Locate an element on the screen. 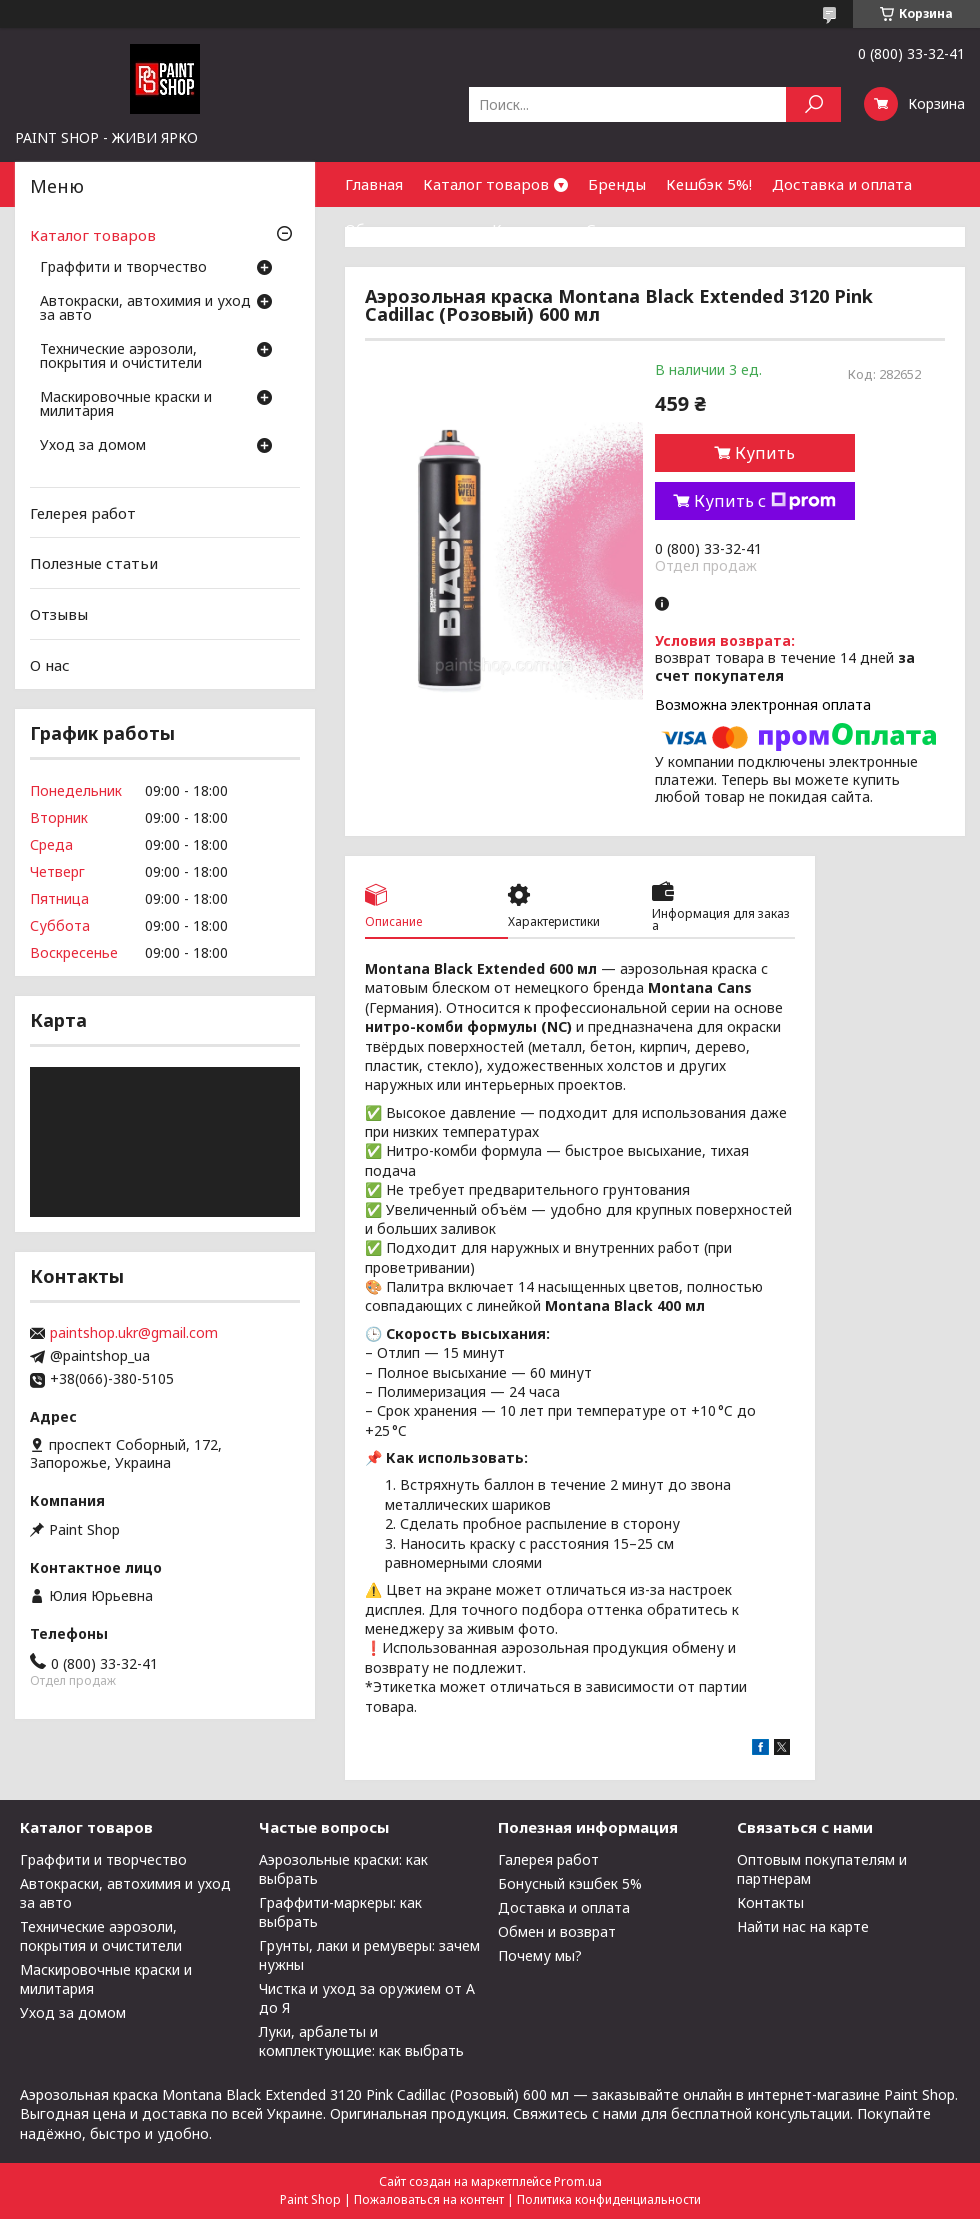 This screenshot has height=2219, width=980. О нас is located at coordinates (50, 664).